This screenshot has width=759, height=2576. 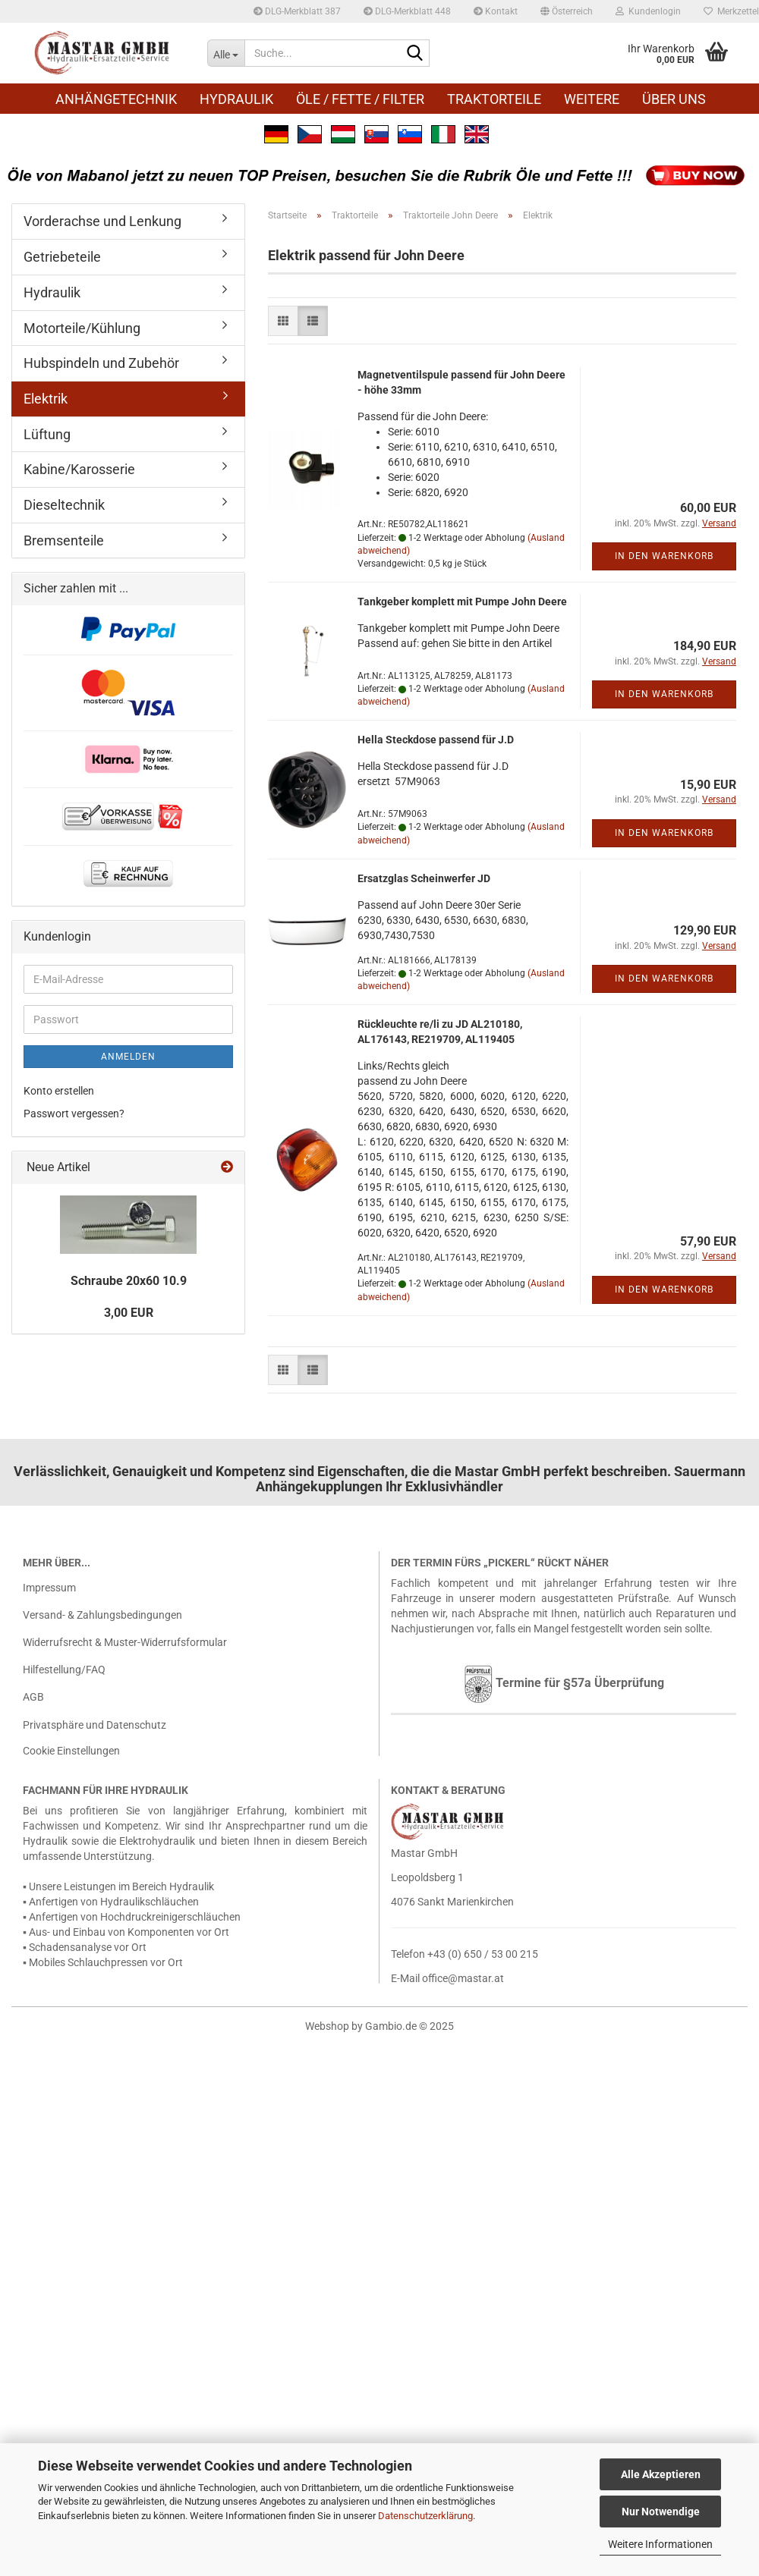 I want to click on Über uns, so click(x=674, y=99).